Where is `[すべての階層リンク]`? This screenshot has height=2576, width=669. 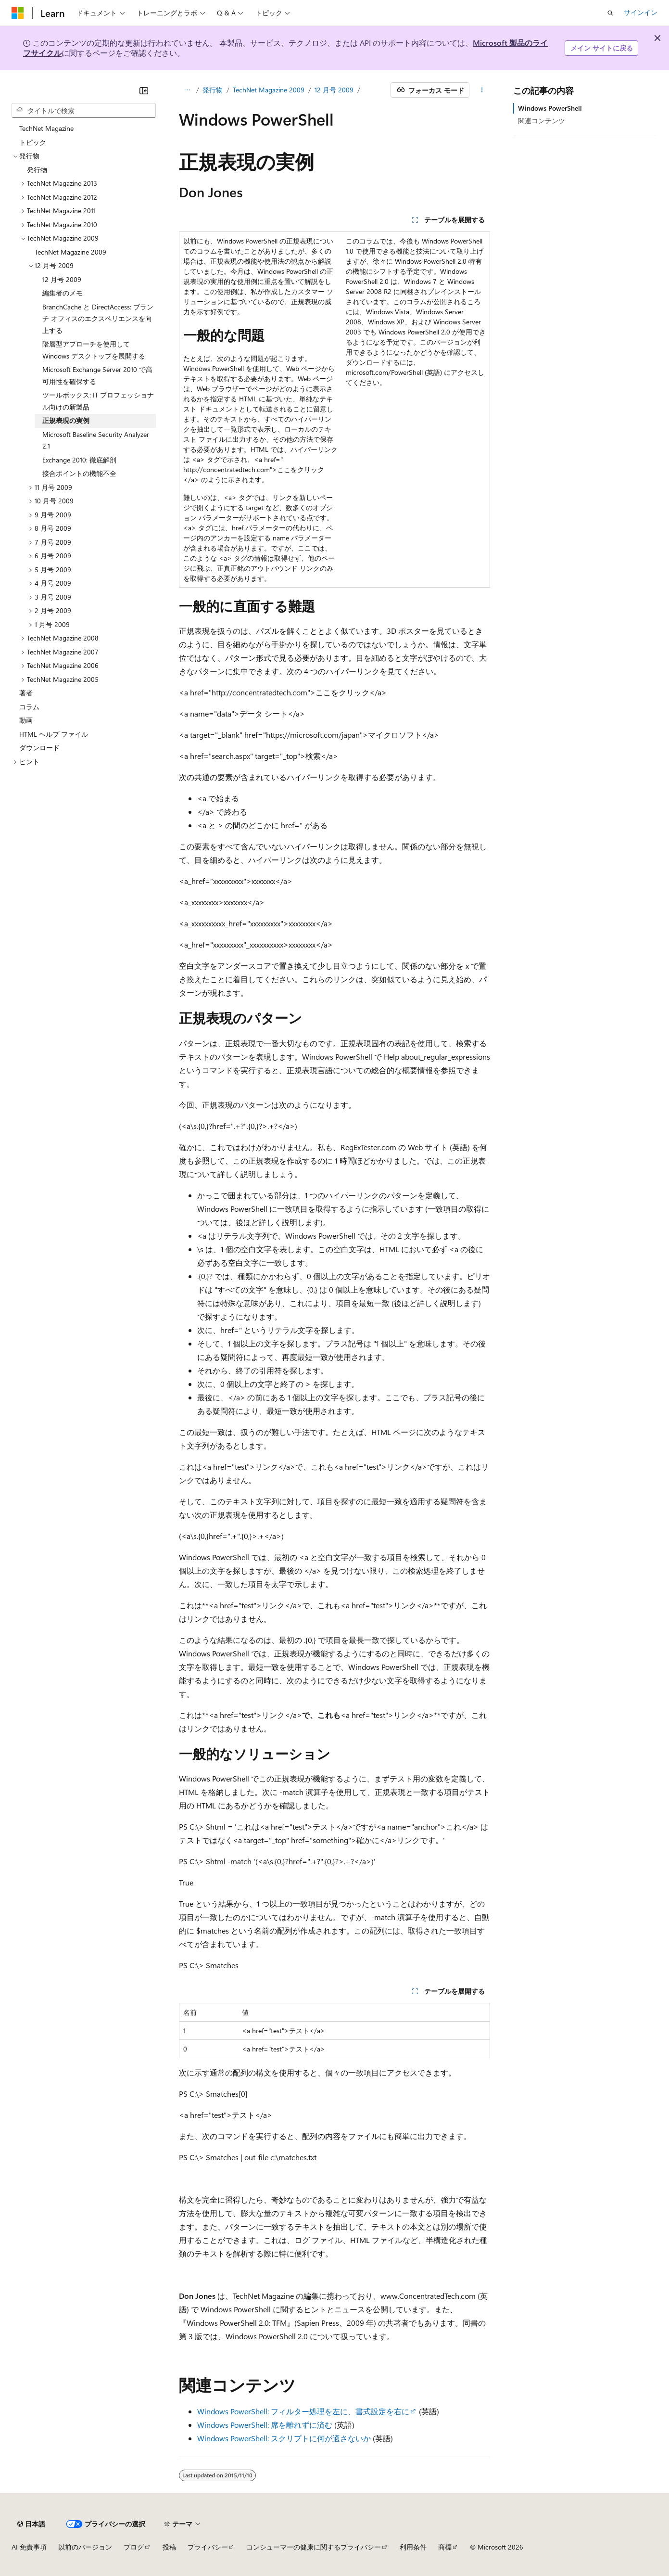
[すべての階層リンク] is located at coordinates (187, 90).